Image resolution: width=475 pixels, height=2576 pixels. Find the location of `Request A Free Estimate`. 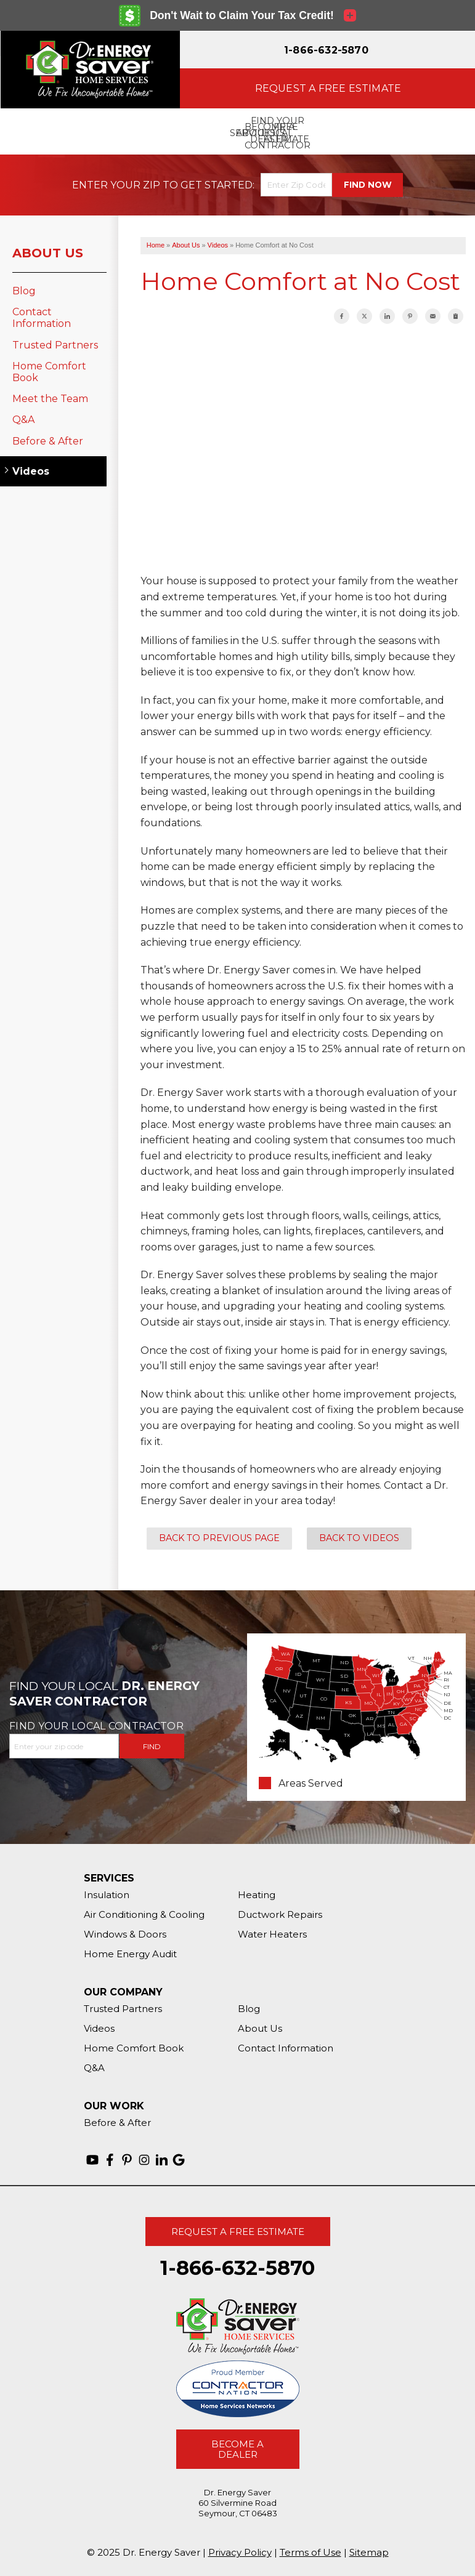

Request A Free Estimate is located at coordinates (237, 2231).